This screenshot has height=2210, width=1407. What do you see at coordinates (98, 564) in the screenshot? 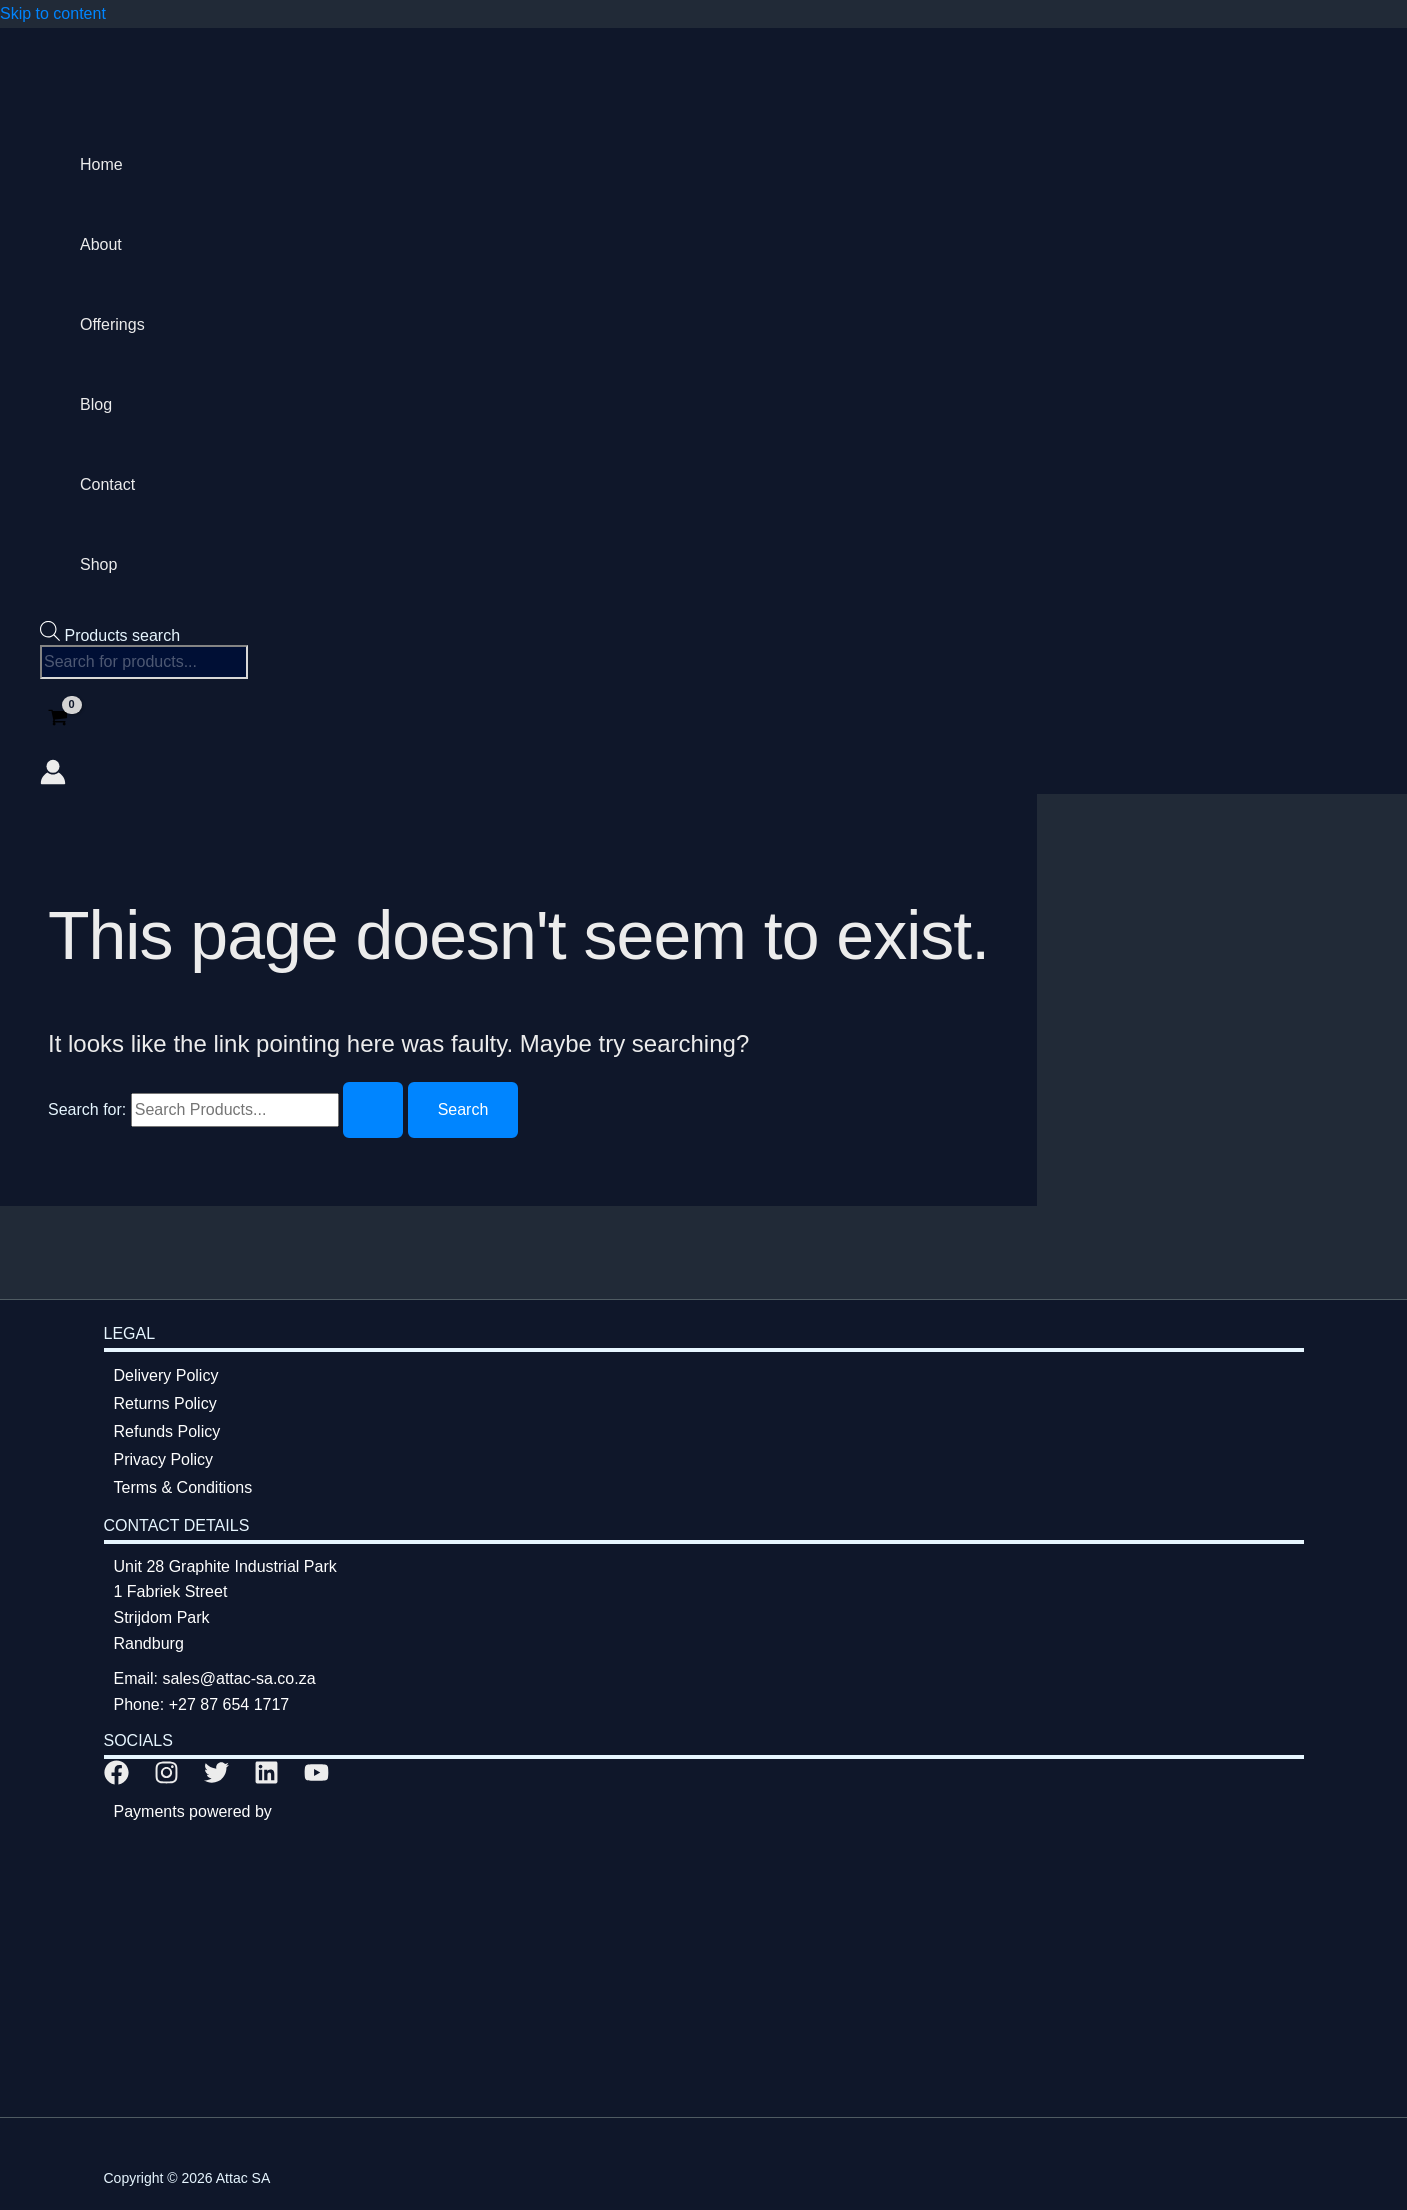
I see `Shop` at bounding box center [98, 564].